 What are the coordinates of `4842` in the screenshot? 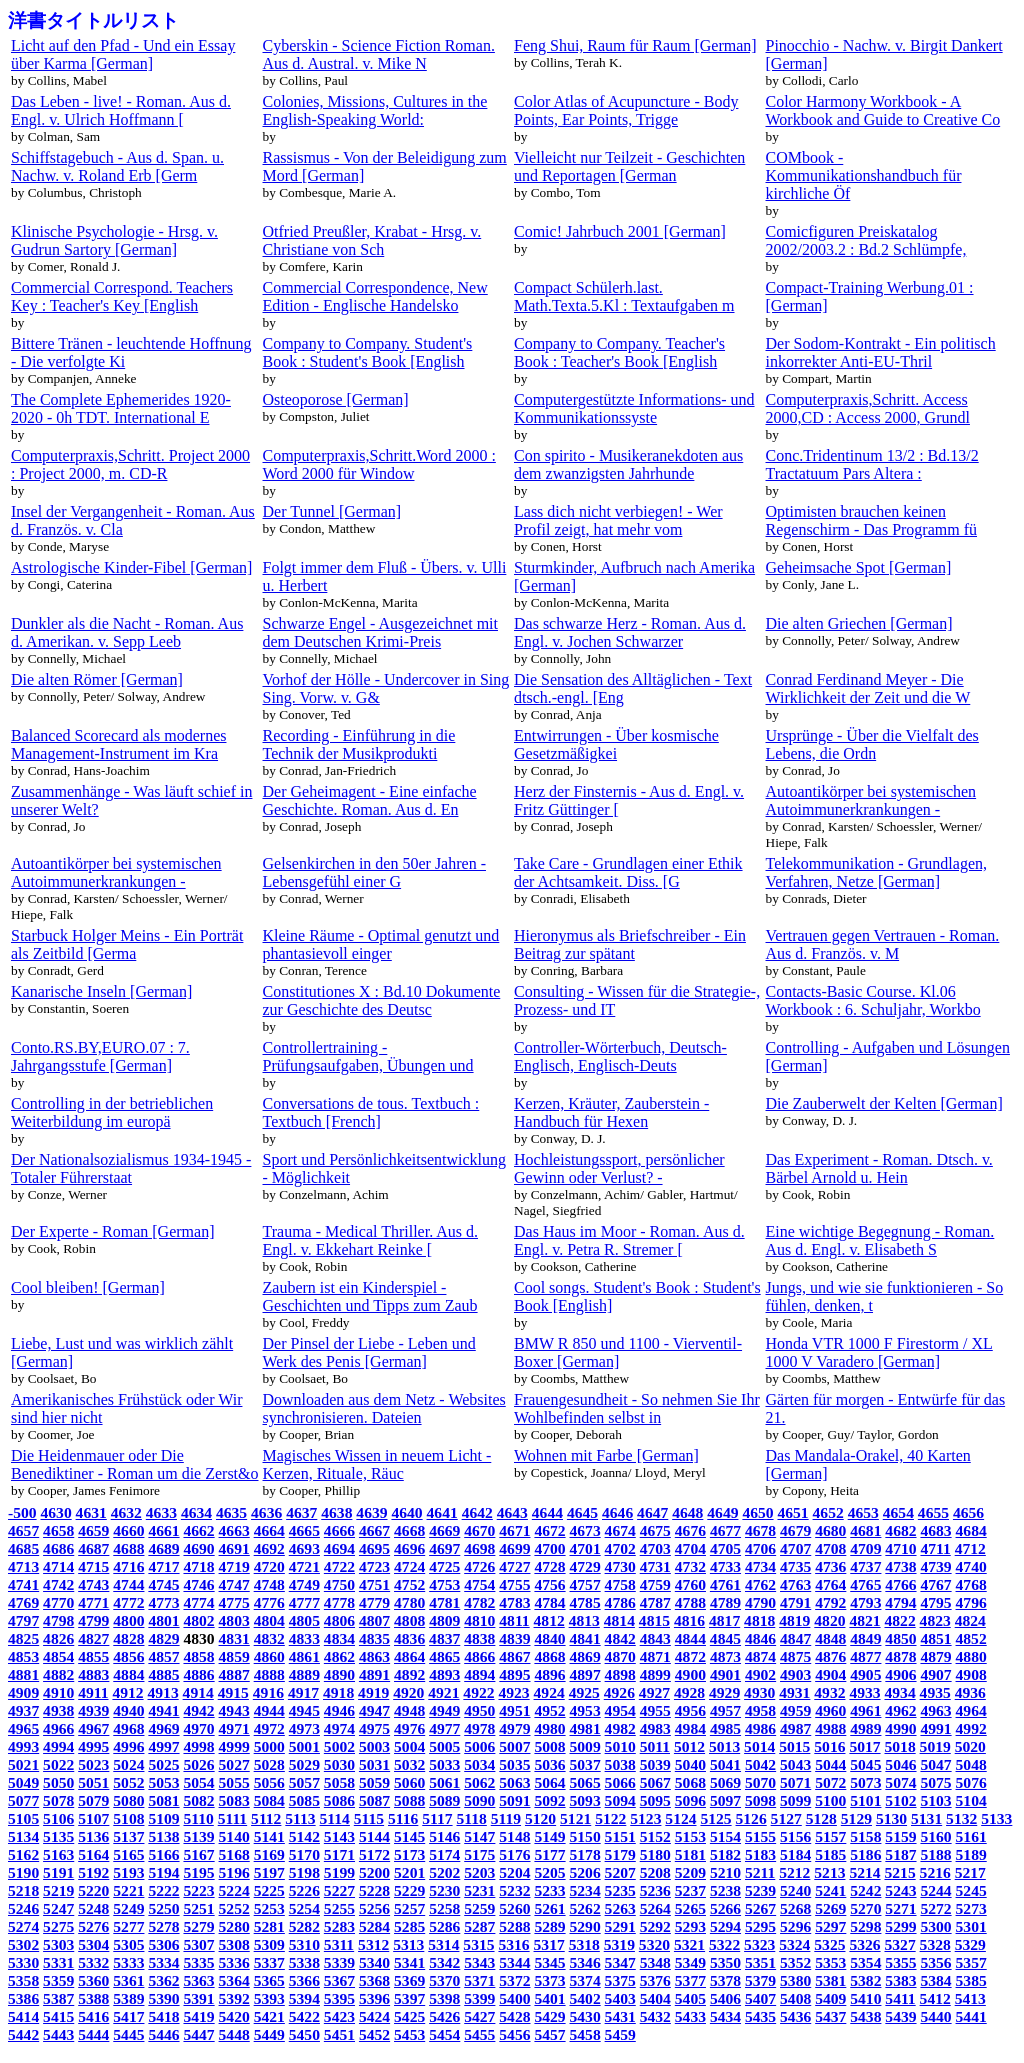 It's located at (620, 1638).